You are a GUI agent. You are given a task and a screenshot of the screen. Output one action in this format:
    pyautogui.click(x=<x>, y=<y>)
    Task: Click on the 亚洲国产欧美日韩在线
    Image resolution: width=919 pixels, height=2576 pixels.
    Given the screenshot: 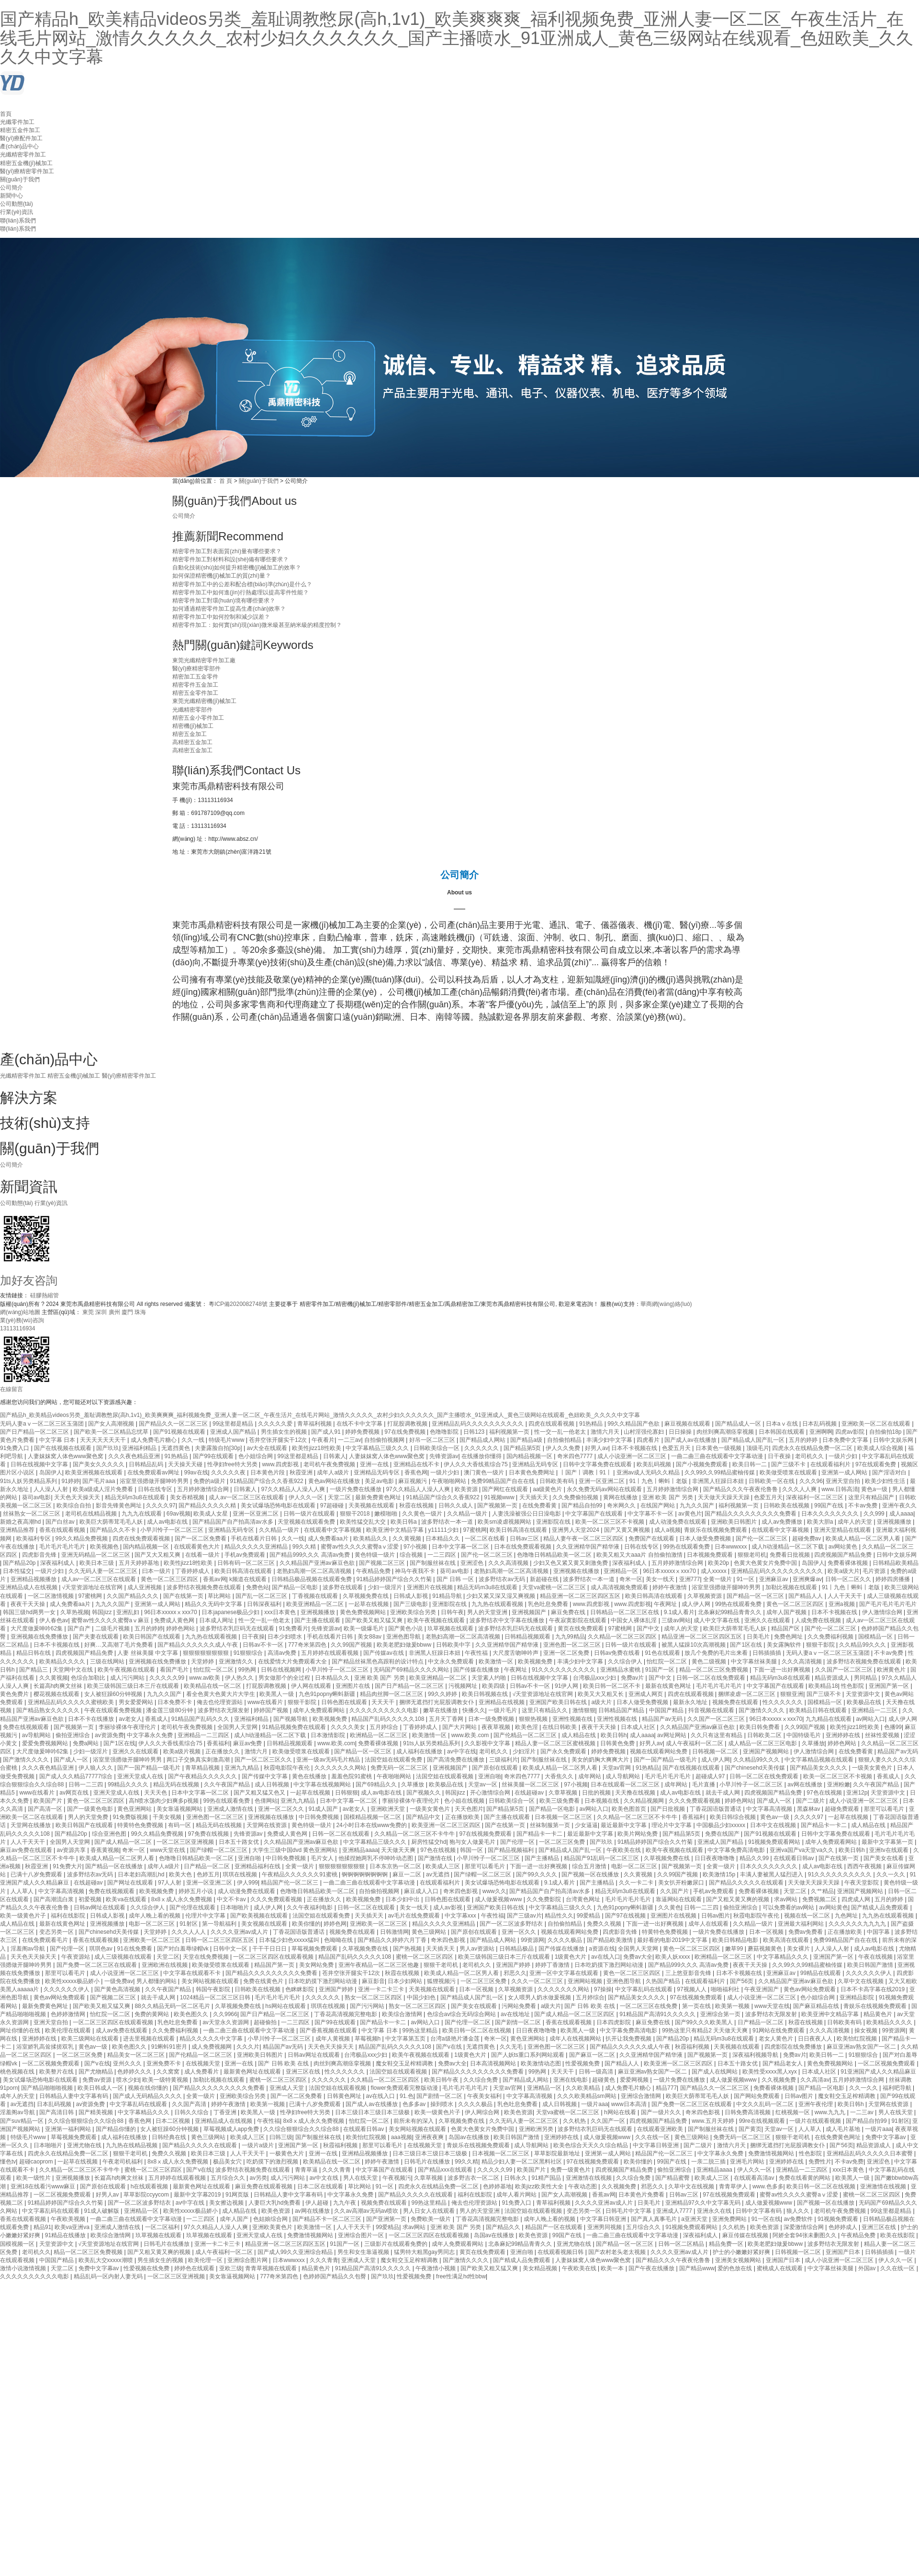 What is the action you would take?
    pyautogui.click(x=558, y=1702)
    